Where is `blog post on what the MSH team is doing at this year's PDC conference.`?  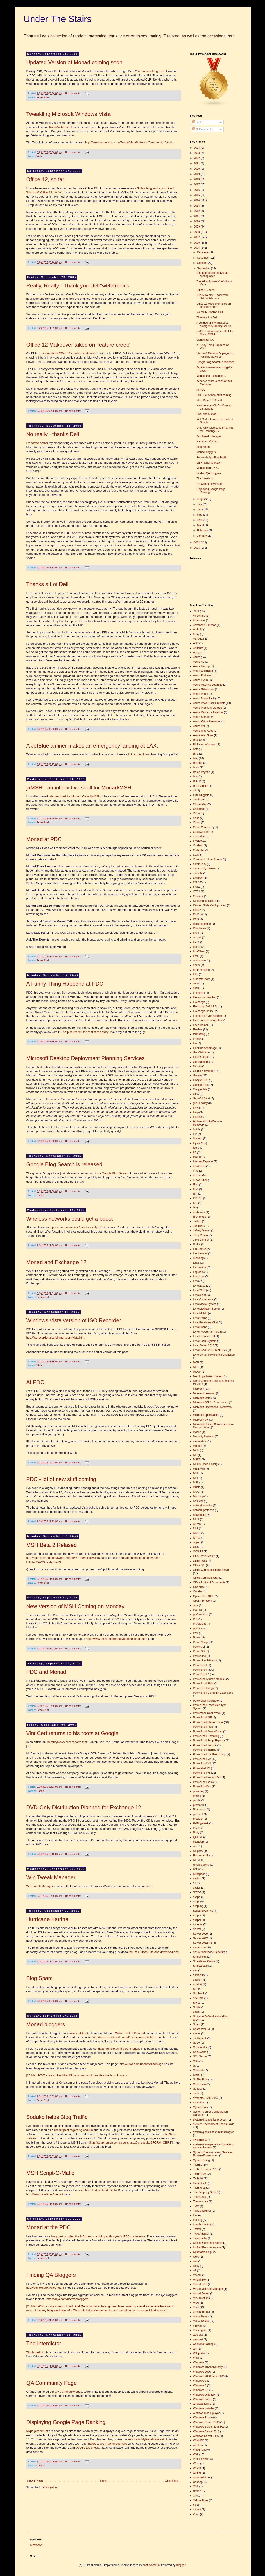
blog post on what the MSH team is doing at this year's PDC conference. is located at coordinates (98, 2236).